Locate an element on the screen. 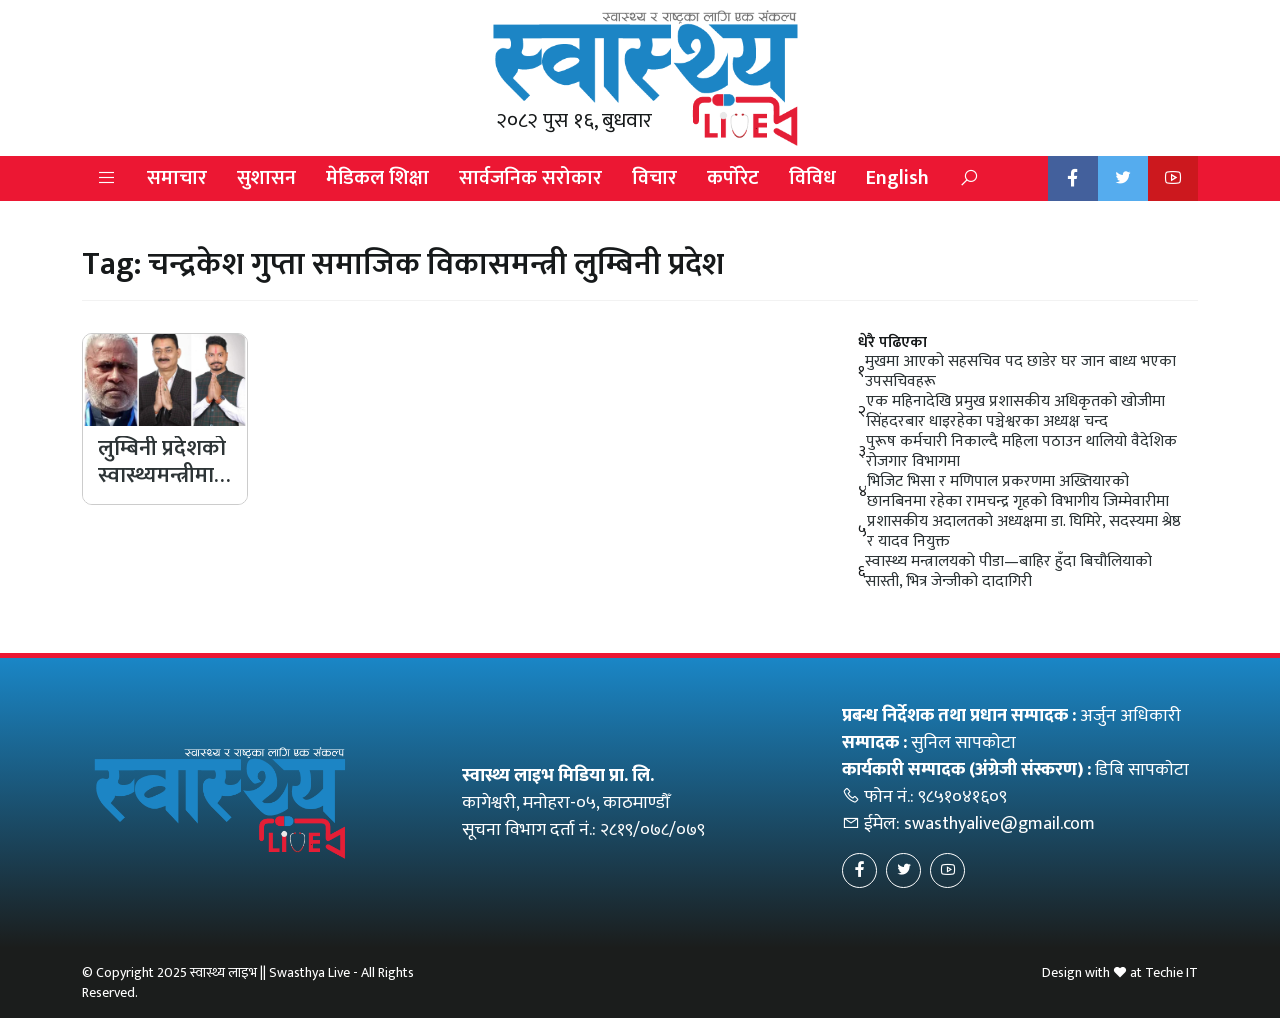  स्वास्थ्य मन्त्रालयको पीडा—बाहिर हुँदा बिचौलियाको सास्ती, भित्र जेन्जीको दादागिरी is located at coordinates (1008, 572).